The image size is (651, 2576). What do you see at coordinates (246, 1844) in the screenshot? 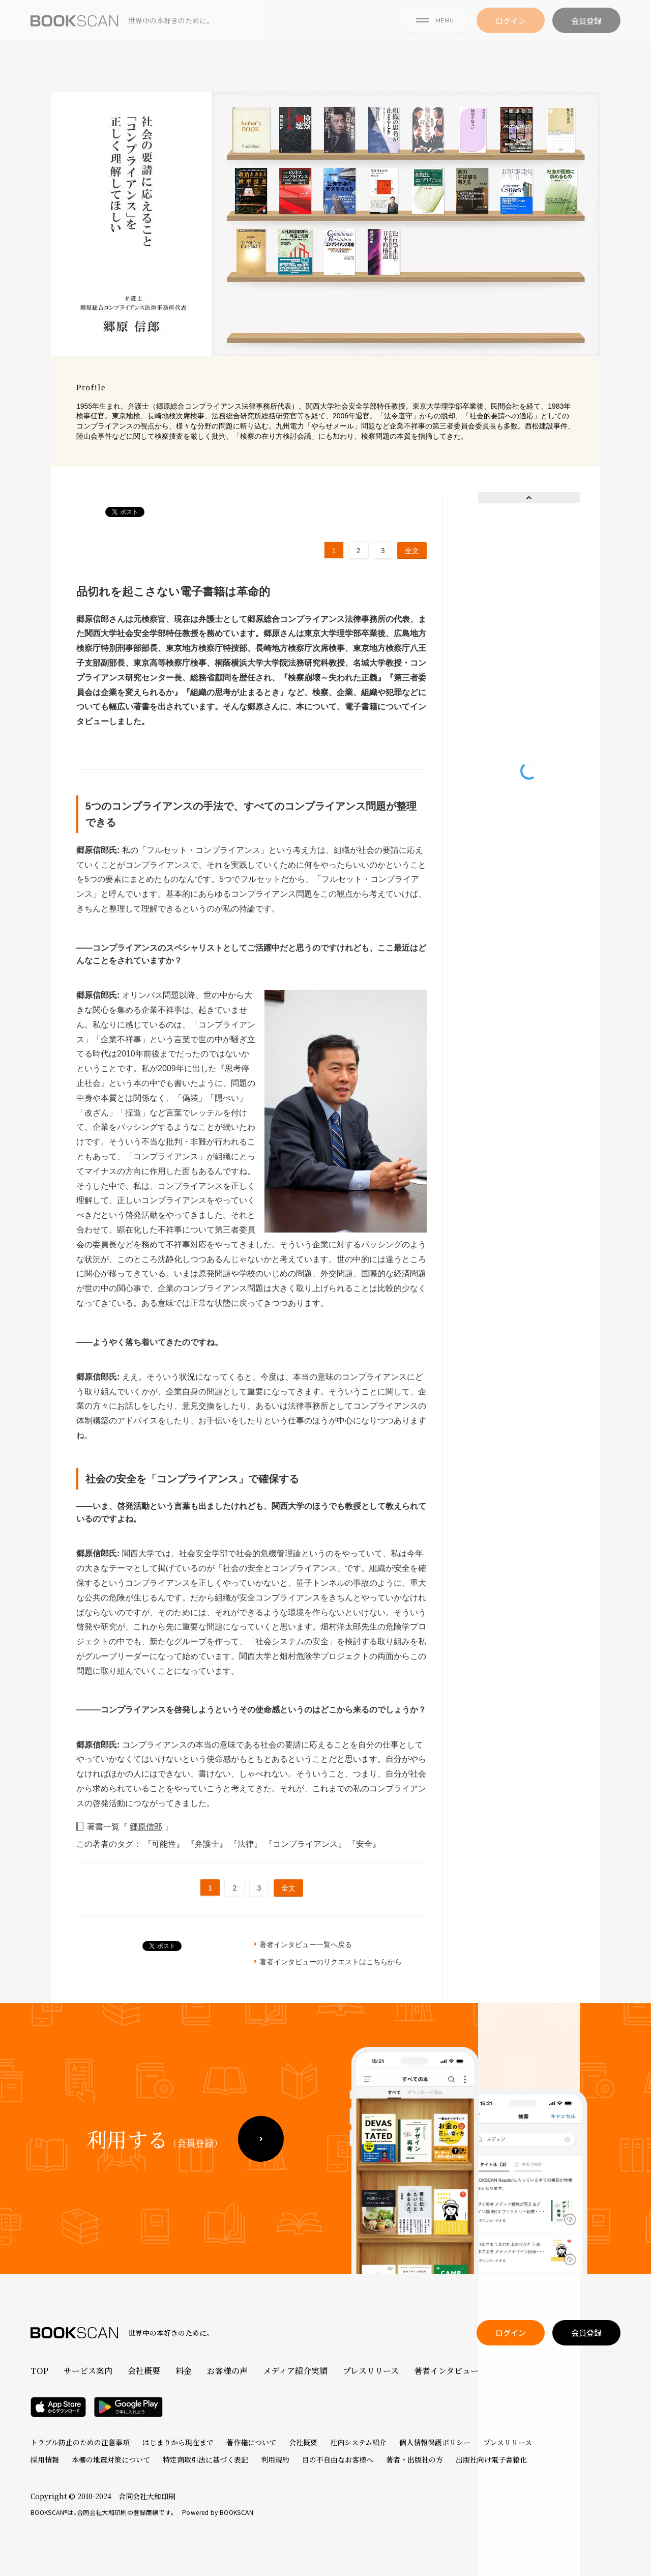
I see `『法律』` at bounding box center [246, 1844].